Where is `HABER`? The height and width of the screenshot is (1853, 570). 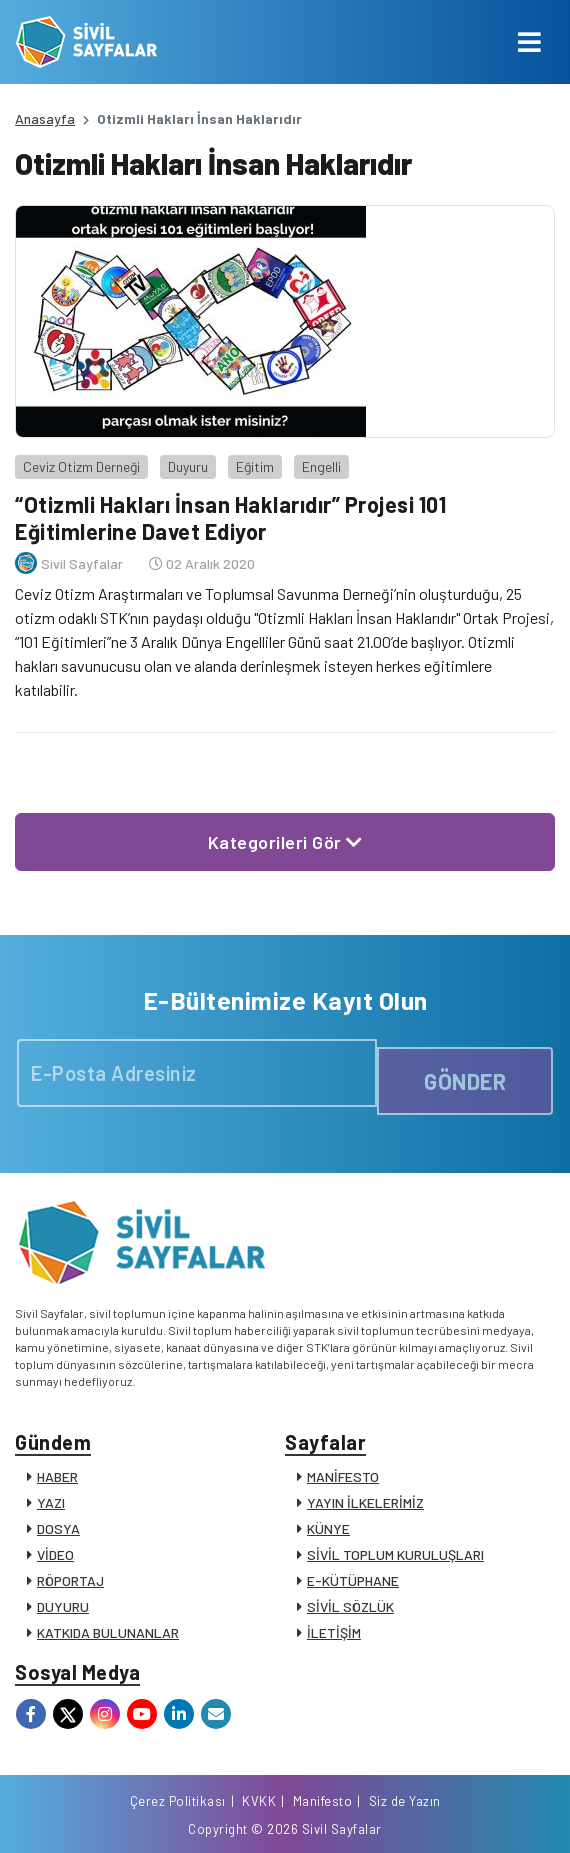 HABER is located at coordinates (57, 1476).